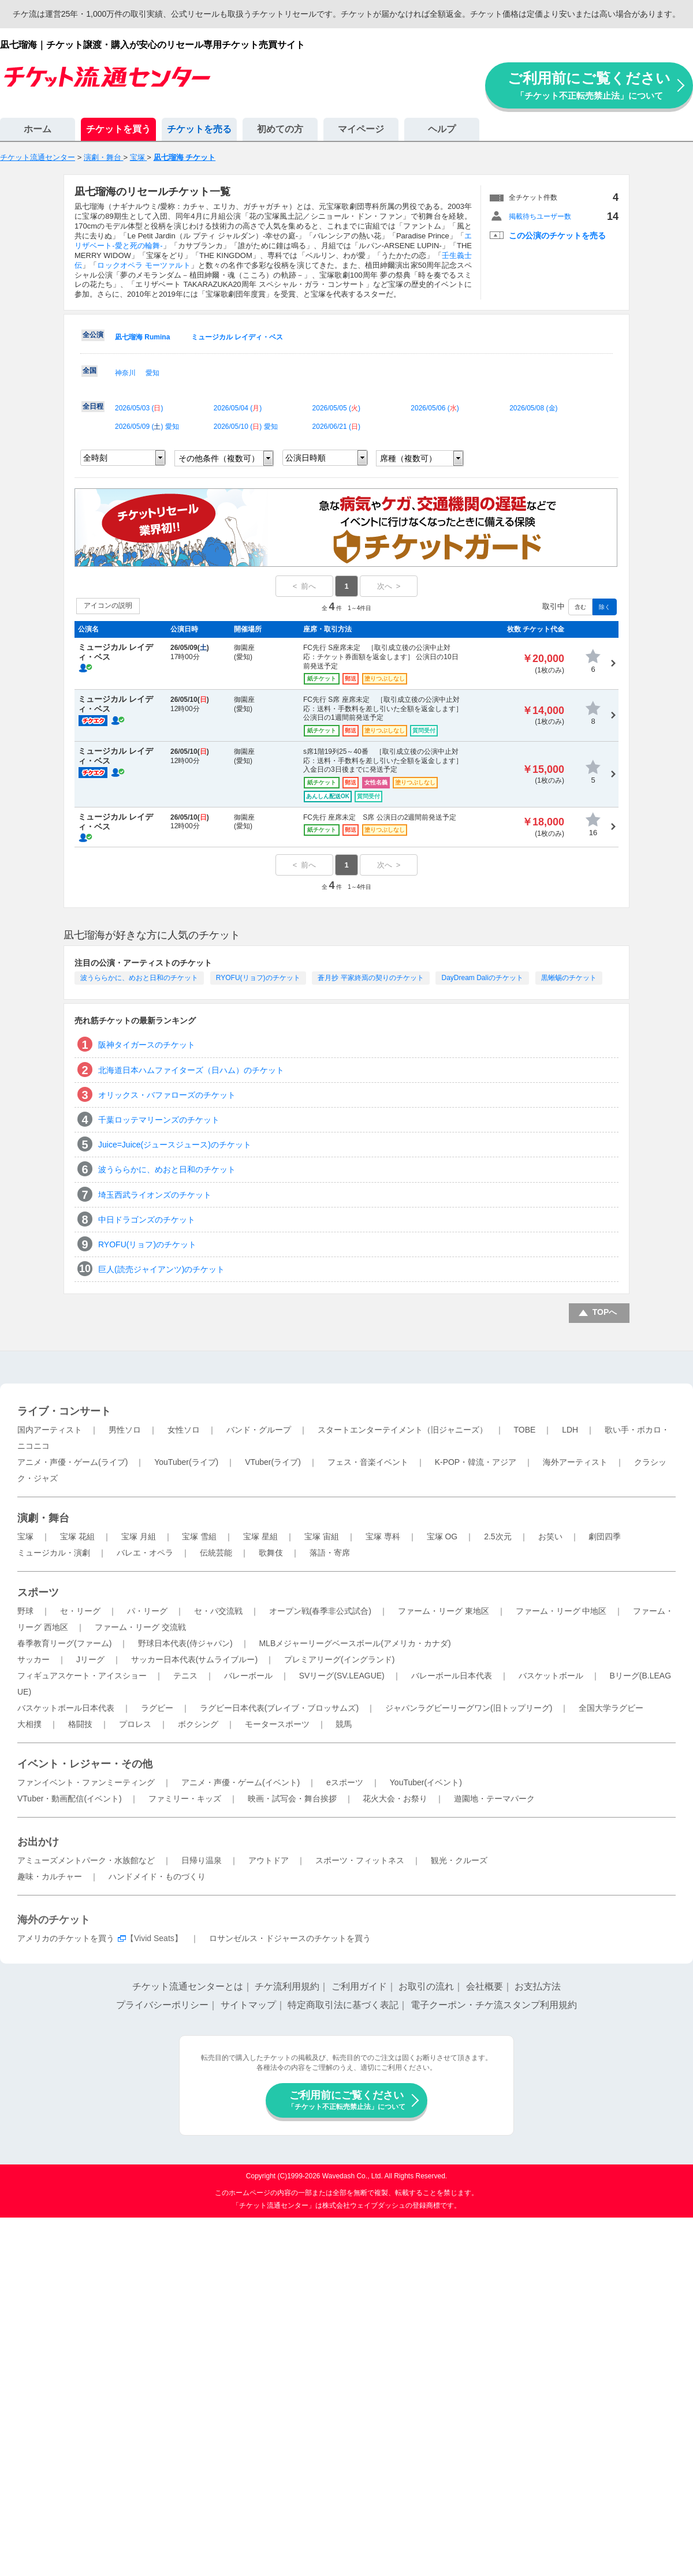  What do you see at coordinates (426, 1986) in the screenshot?
I see `お取引の流れ` at bounding box center [426, 1986].